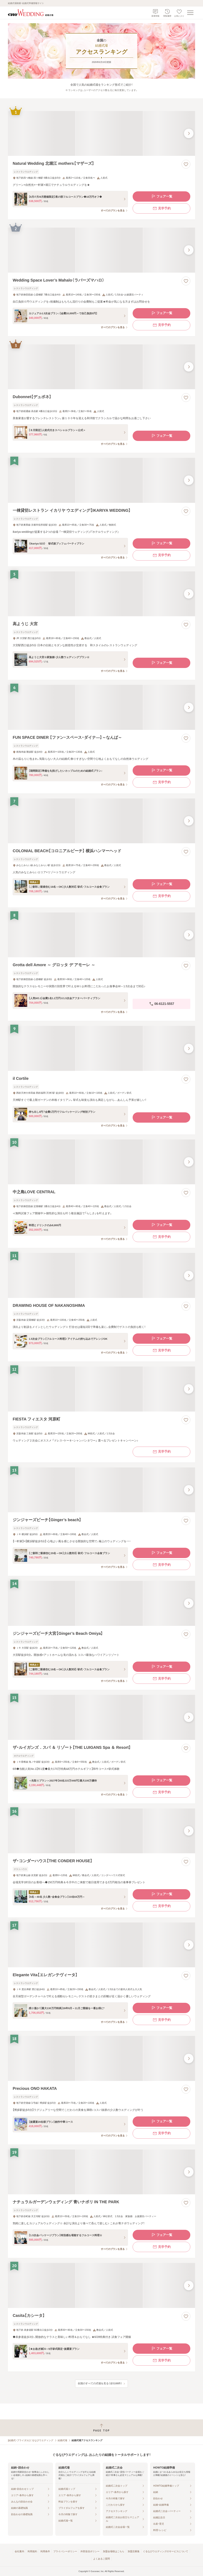  I want to click on [Precious ONO HAKATAの画像], so click(101, 2058).